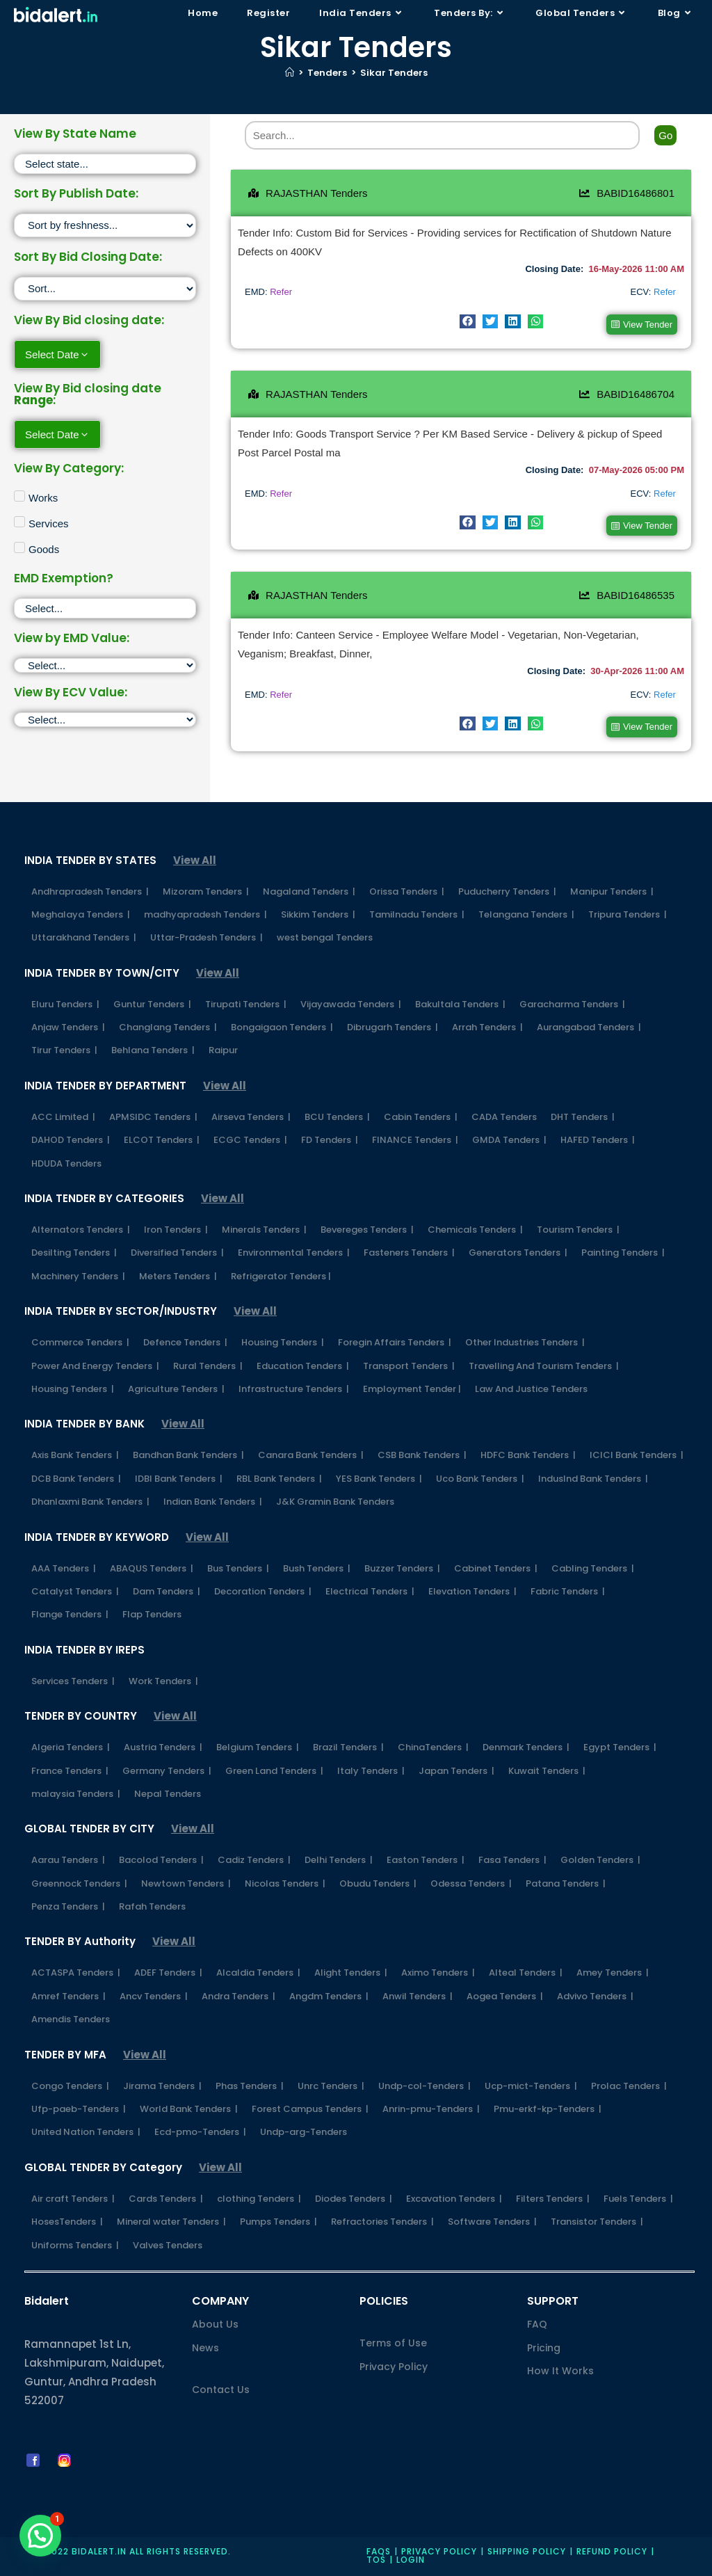  What do you see at coordinates (589, 1027) in the screenshot?
I see `Aurangabad Tenders |` at bounding box center [589, 1027].